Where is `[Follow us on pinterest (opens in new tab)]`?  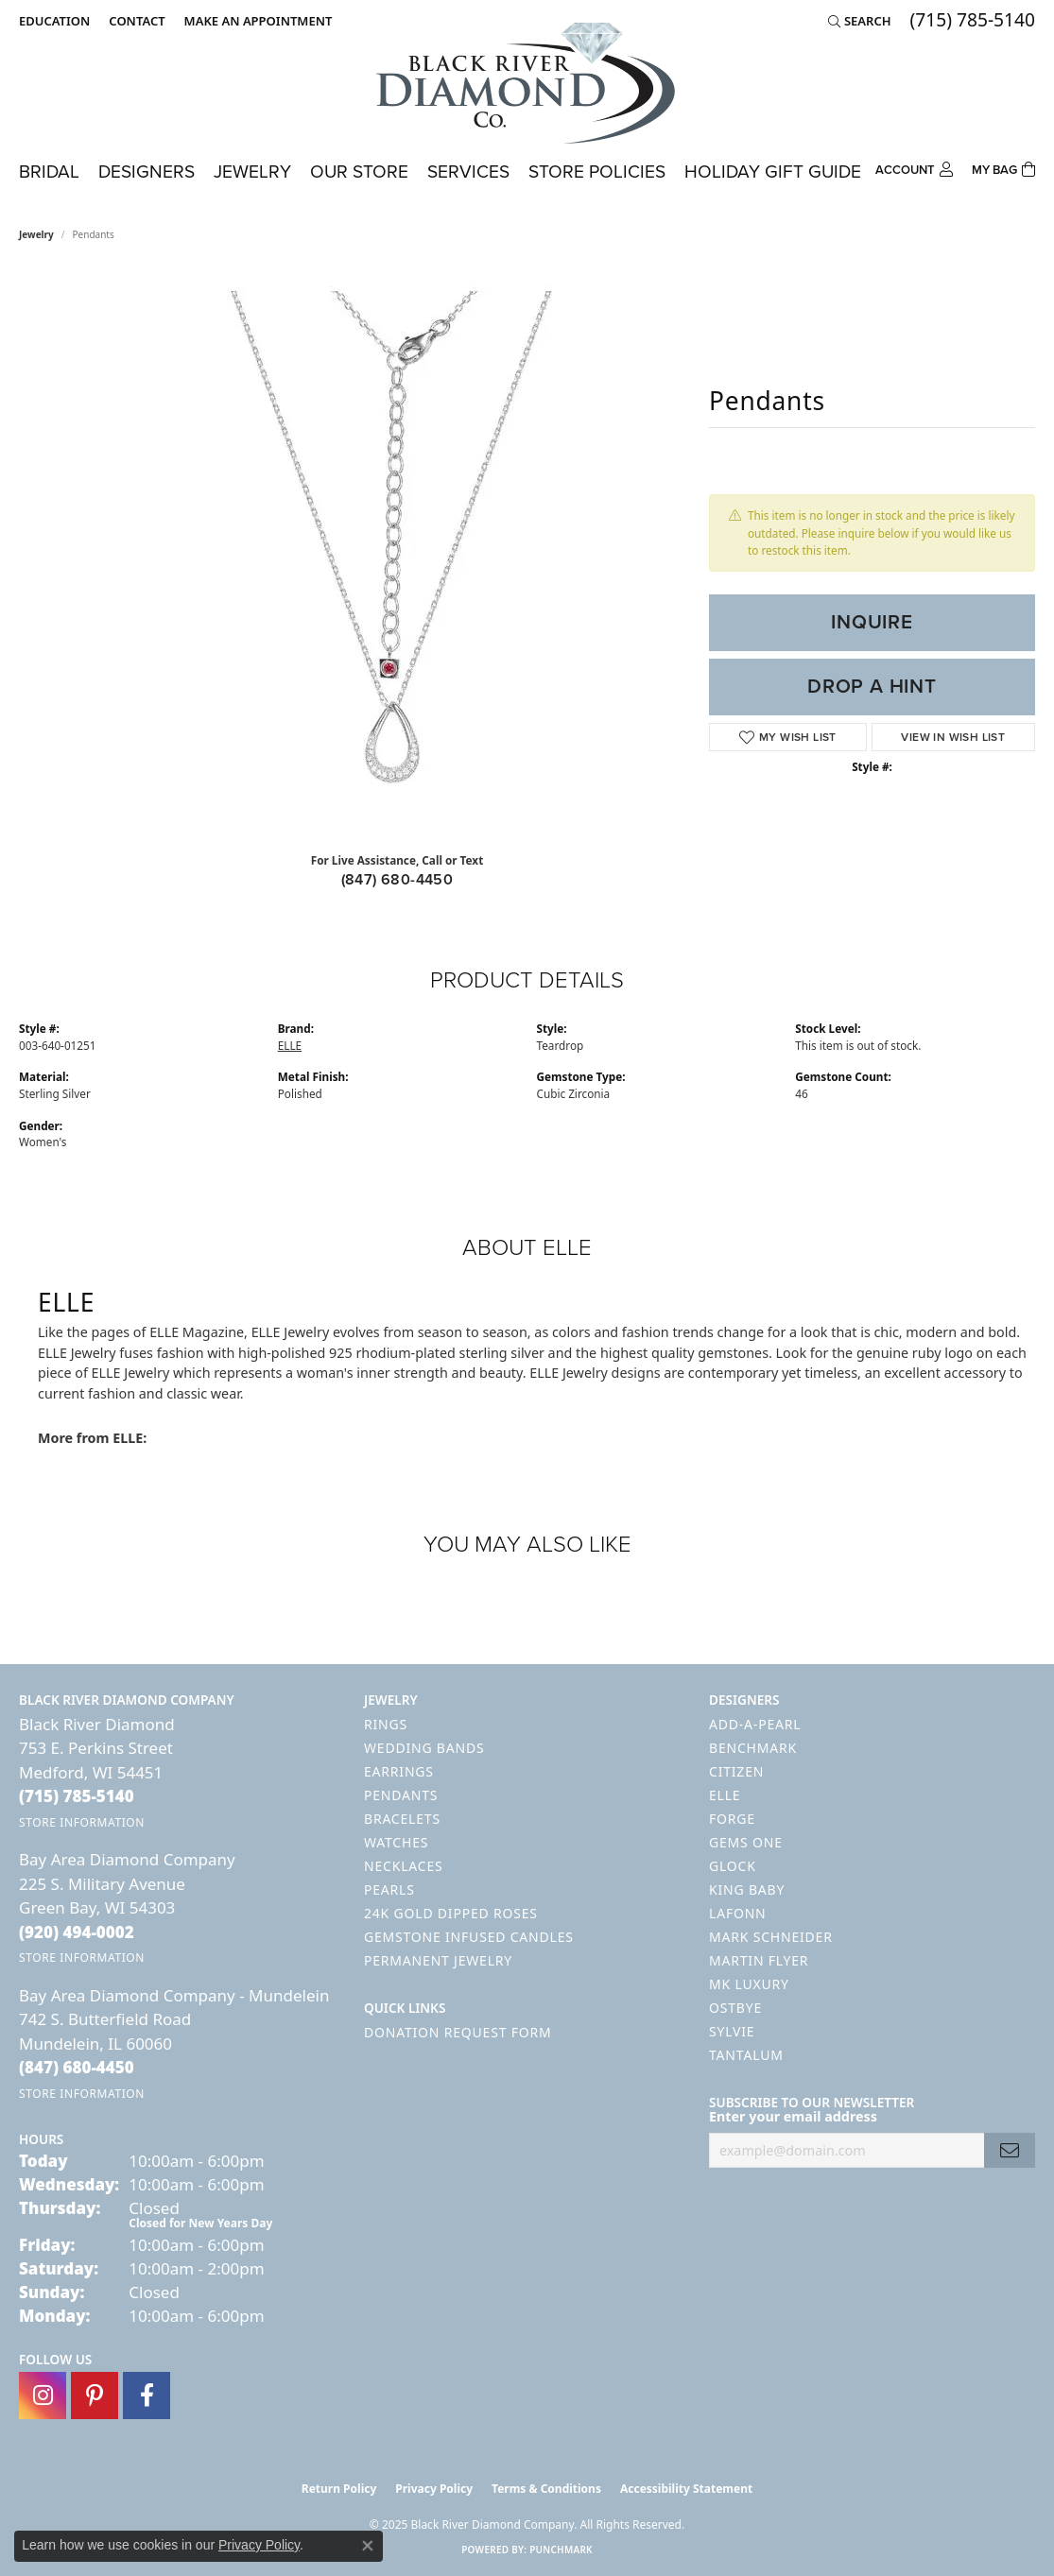 [Follow us on pinterest (opens in new tab)] is located at coordinates (94, 2395).